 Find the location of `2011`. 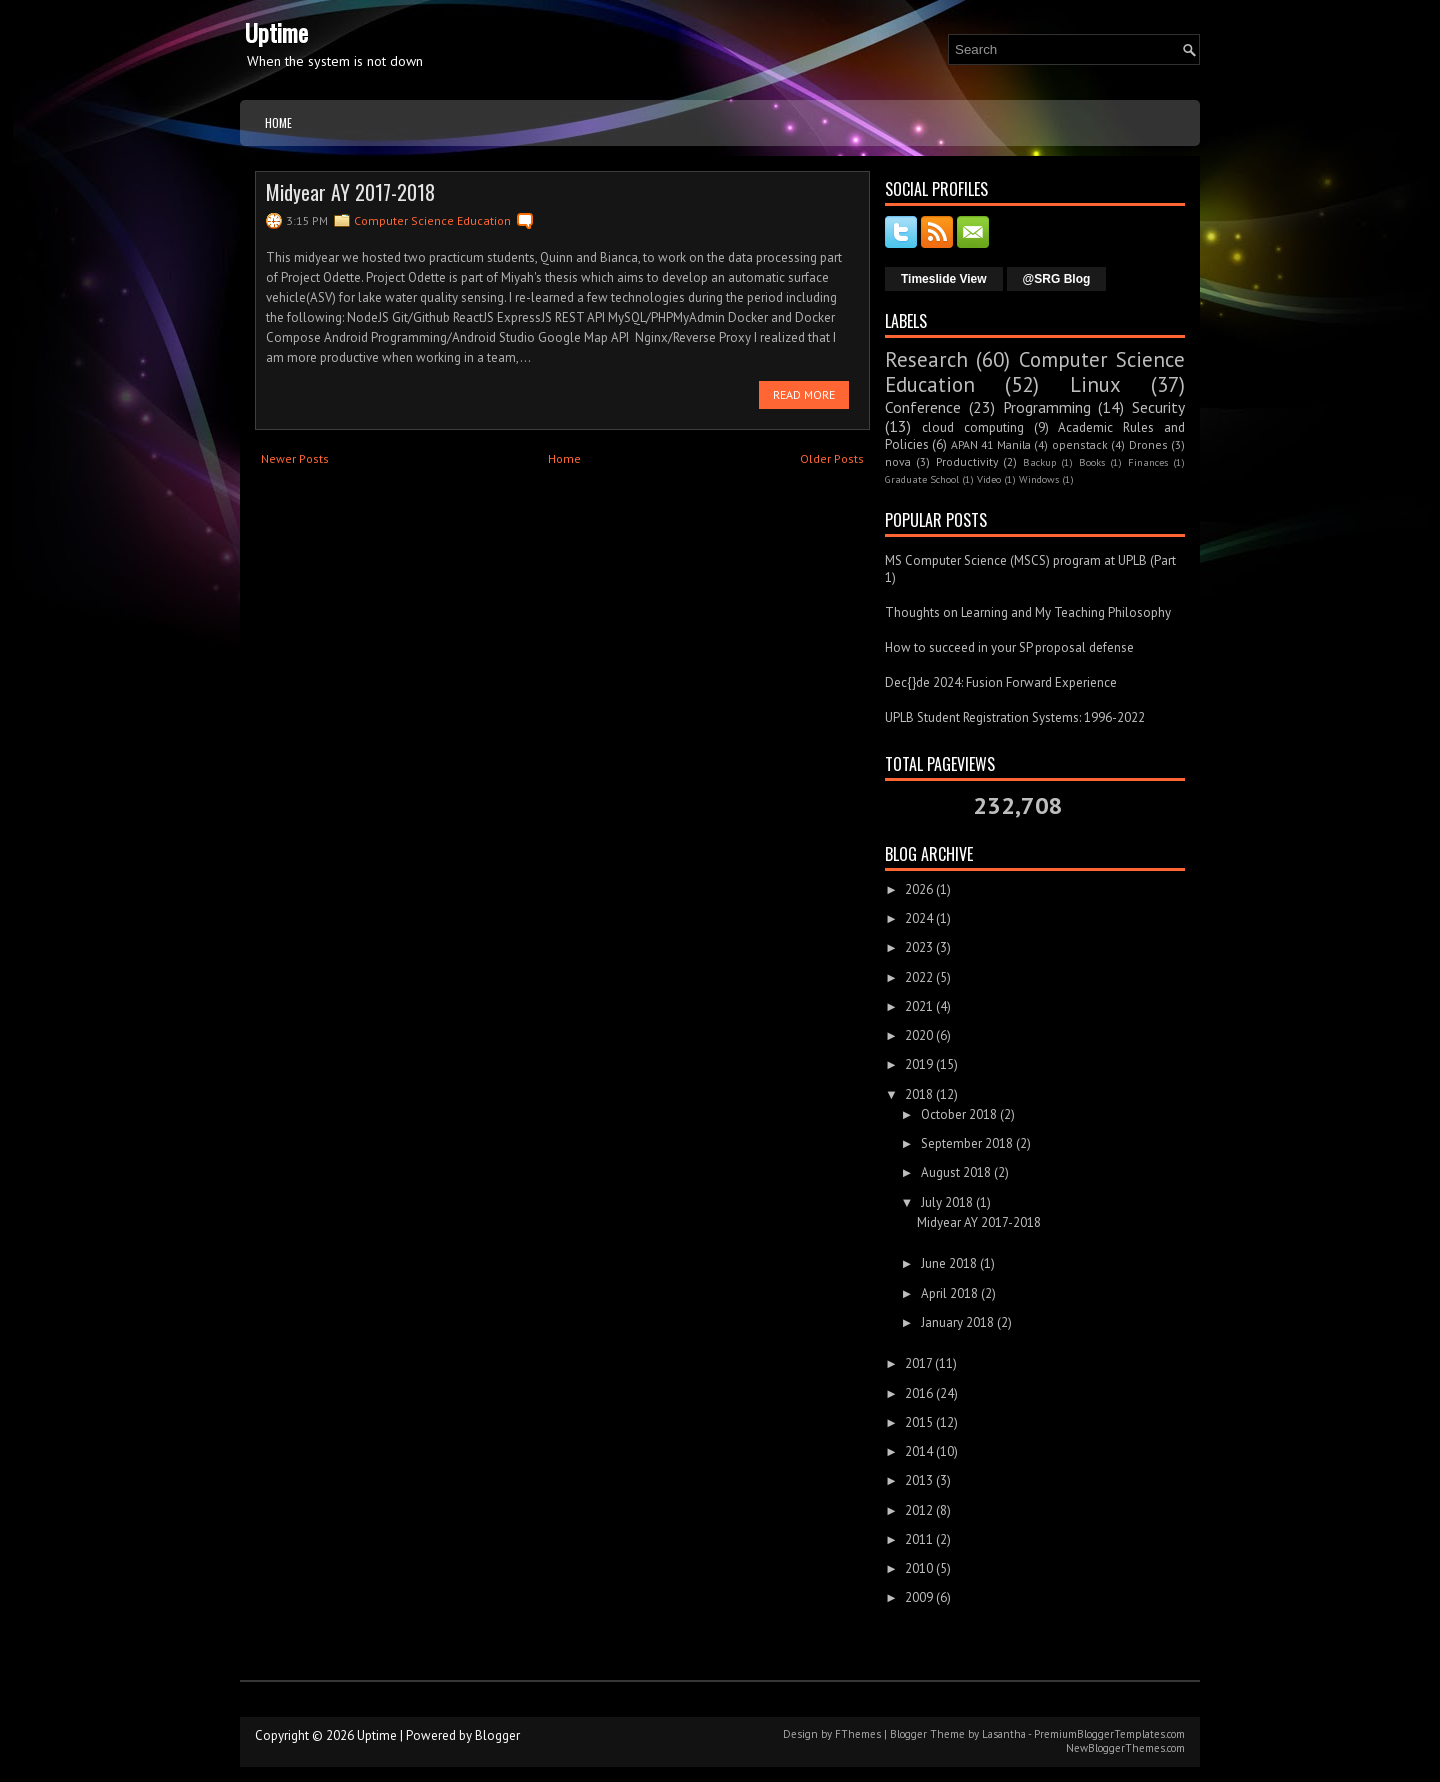

2011 is located at coordinates (919, 1539).